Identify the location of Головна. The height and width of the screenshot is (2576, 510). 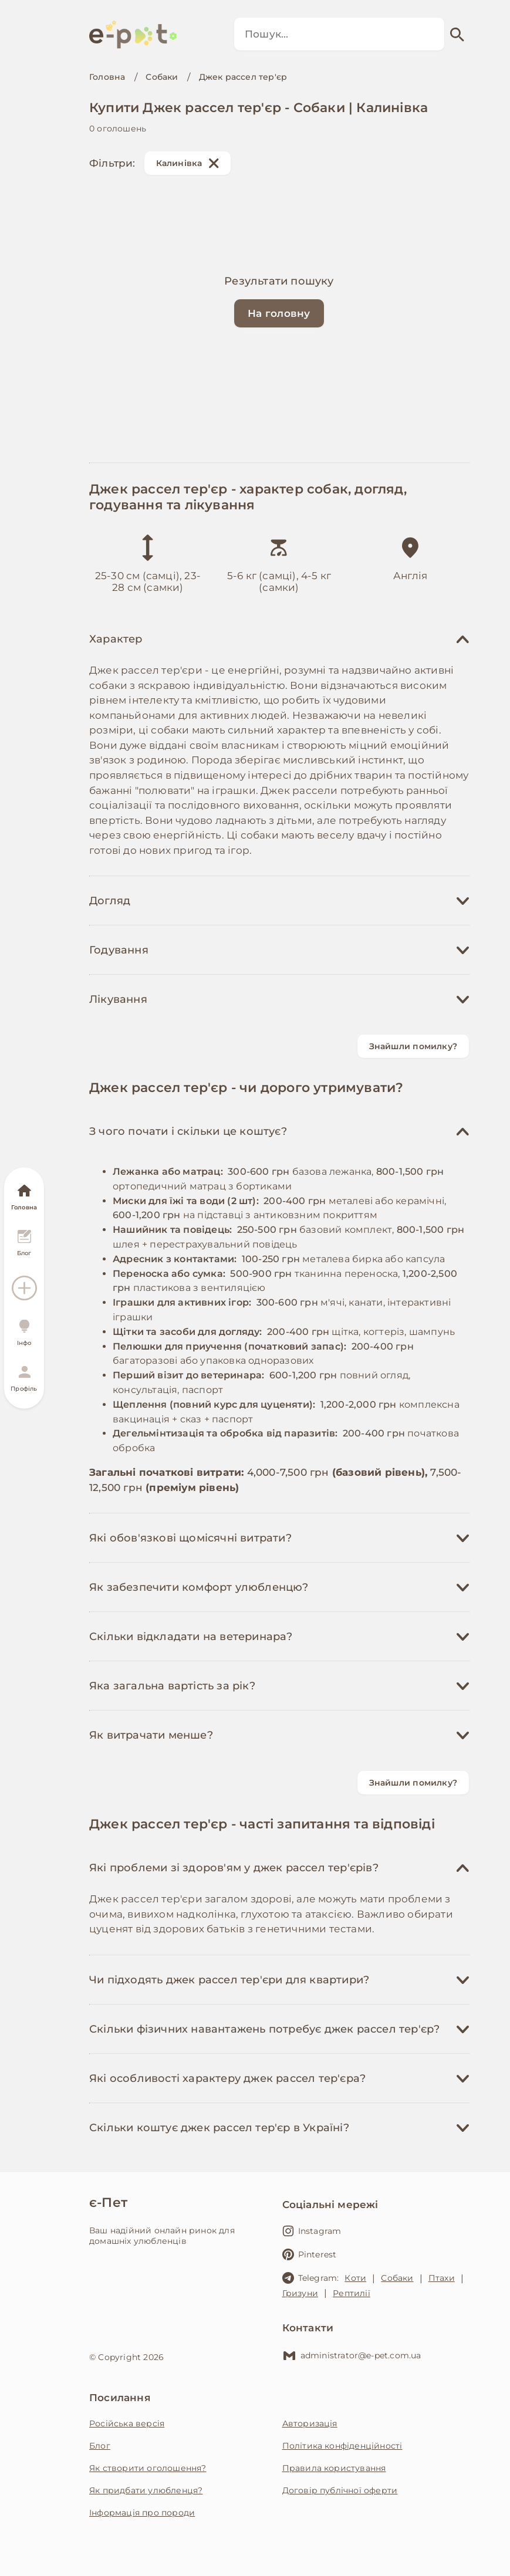
(107, 77).